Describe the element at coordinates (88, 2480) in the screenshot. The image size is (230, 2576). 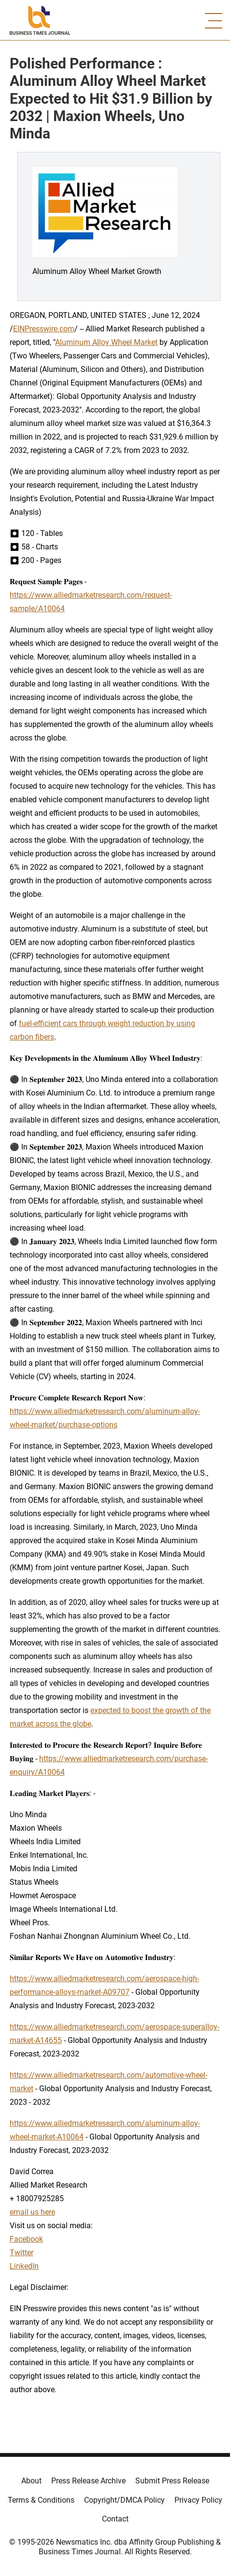
I see `Press Release Archive` at that location.